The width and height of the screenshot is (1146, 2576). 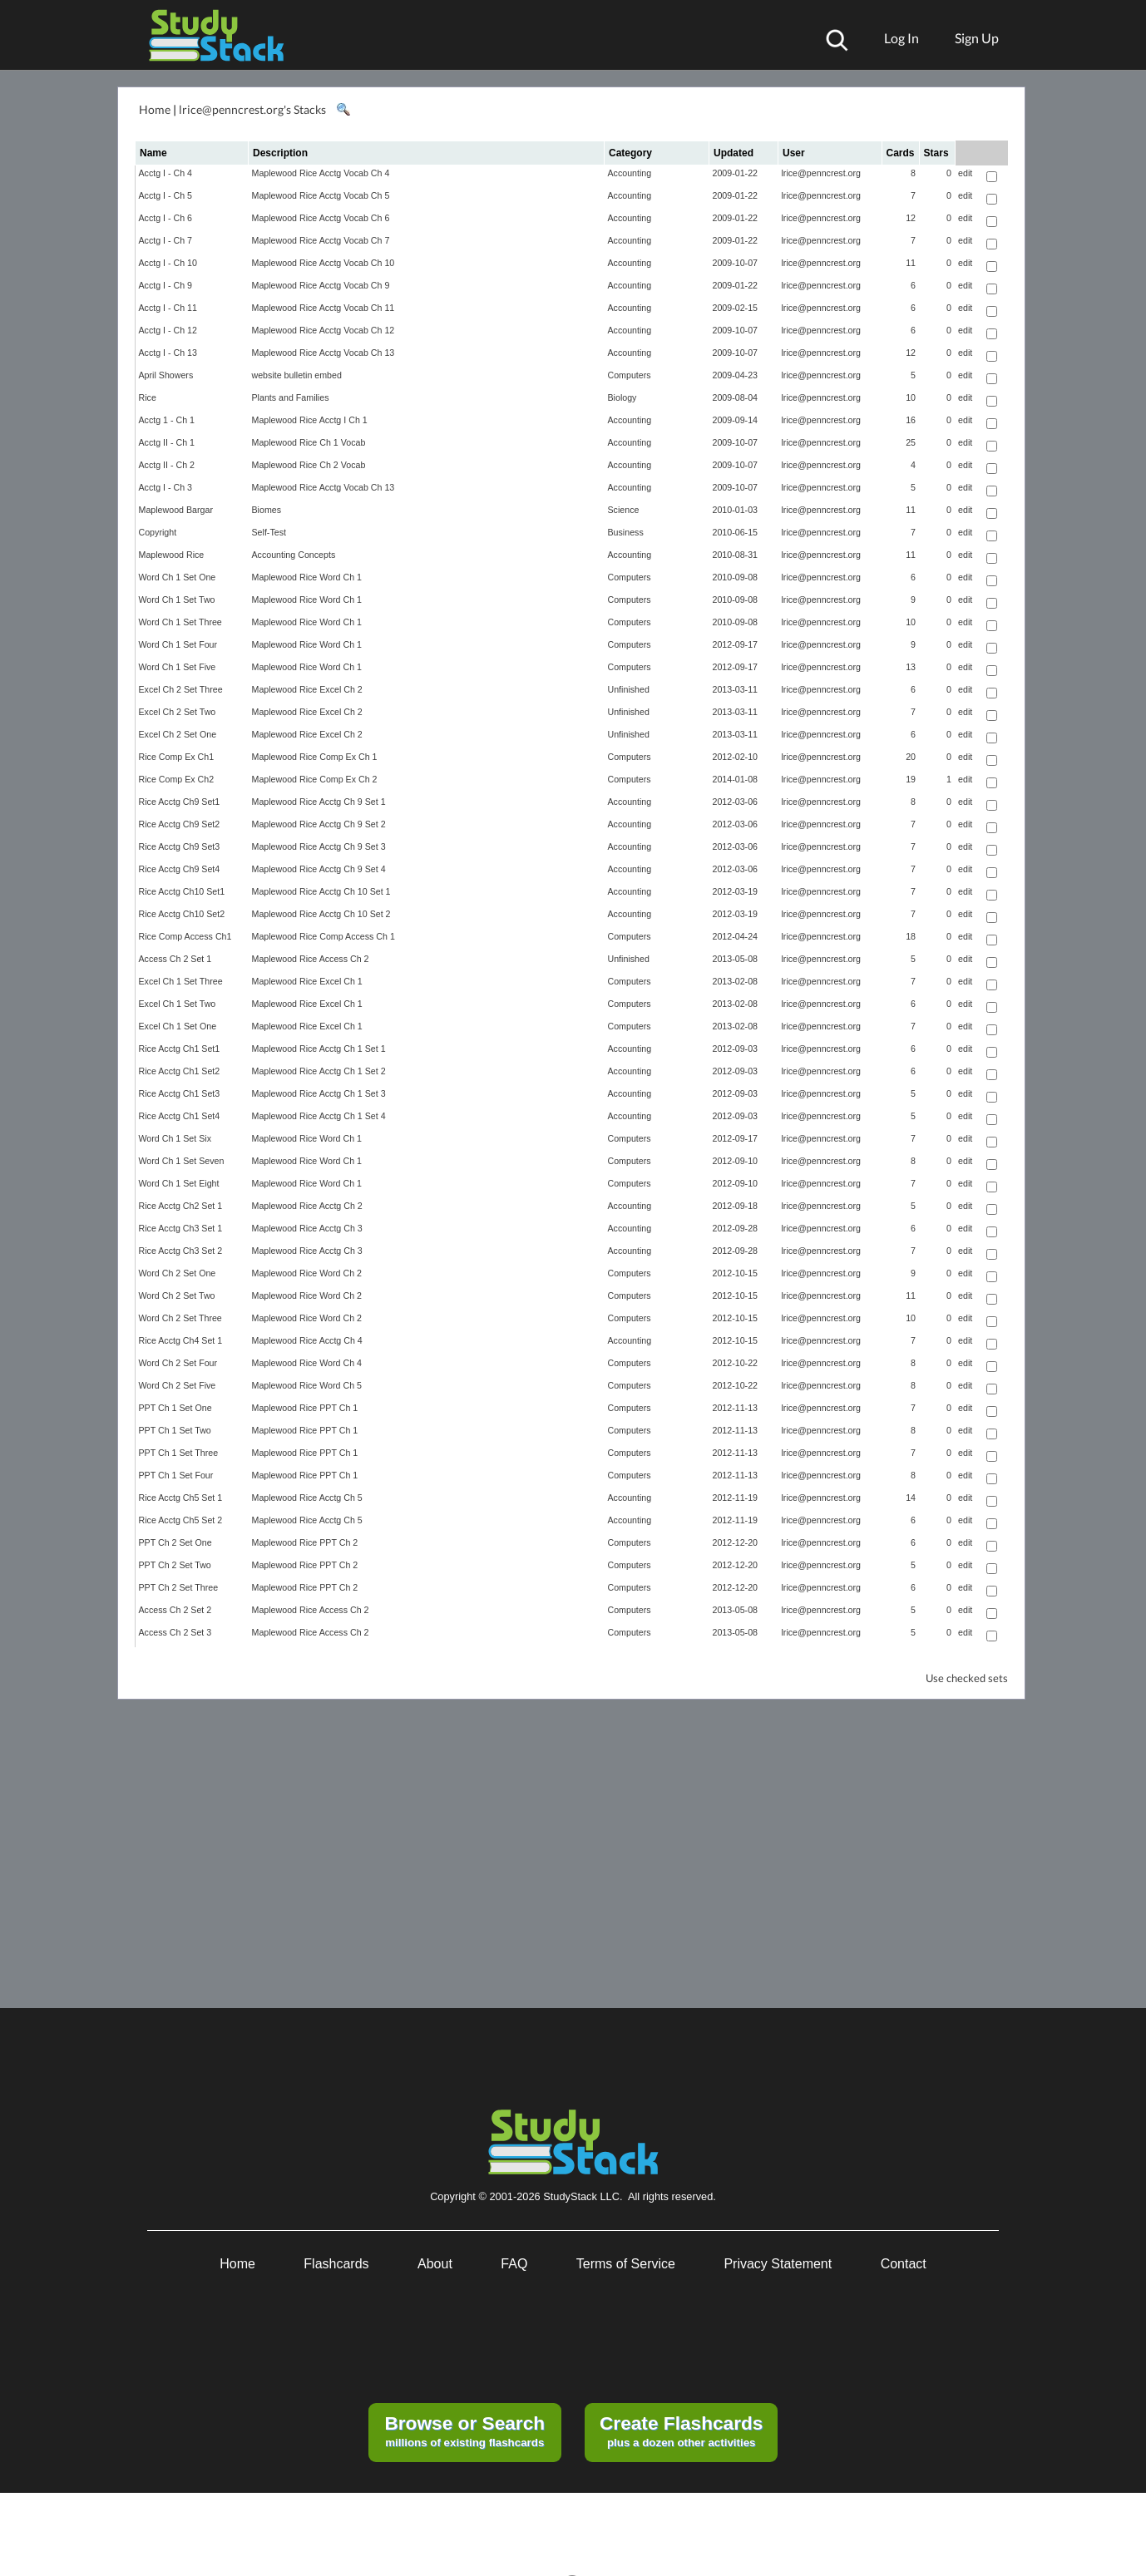 I want to click on Rice Comp Ex Ch2, so click(x=177, y=779).